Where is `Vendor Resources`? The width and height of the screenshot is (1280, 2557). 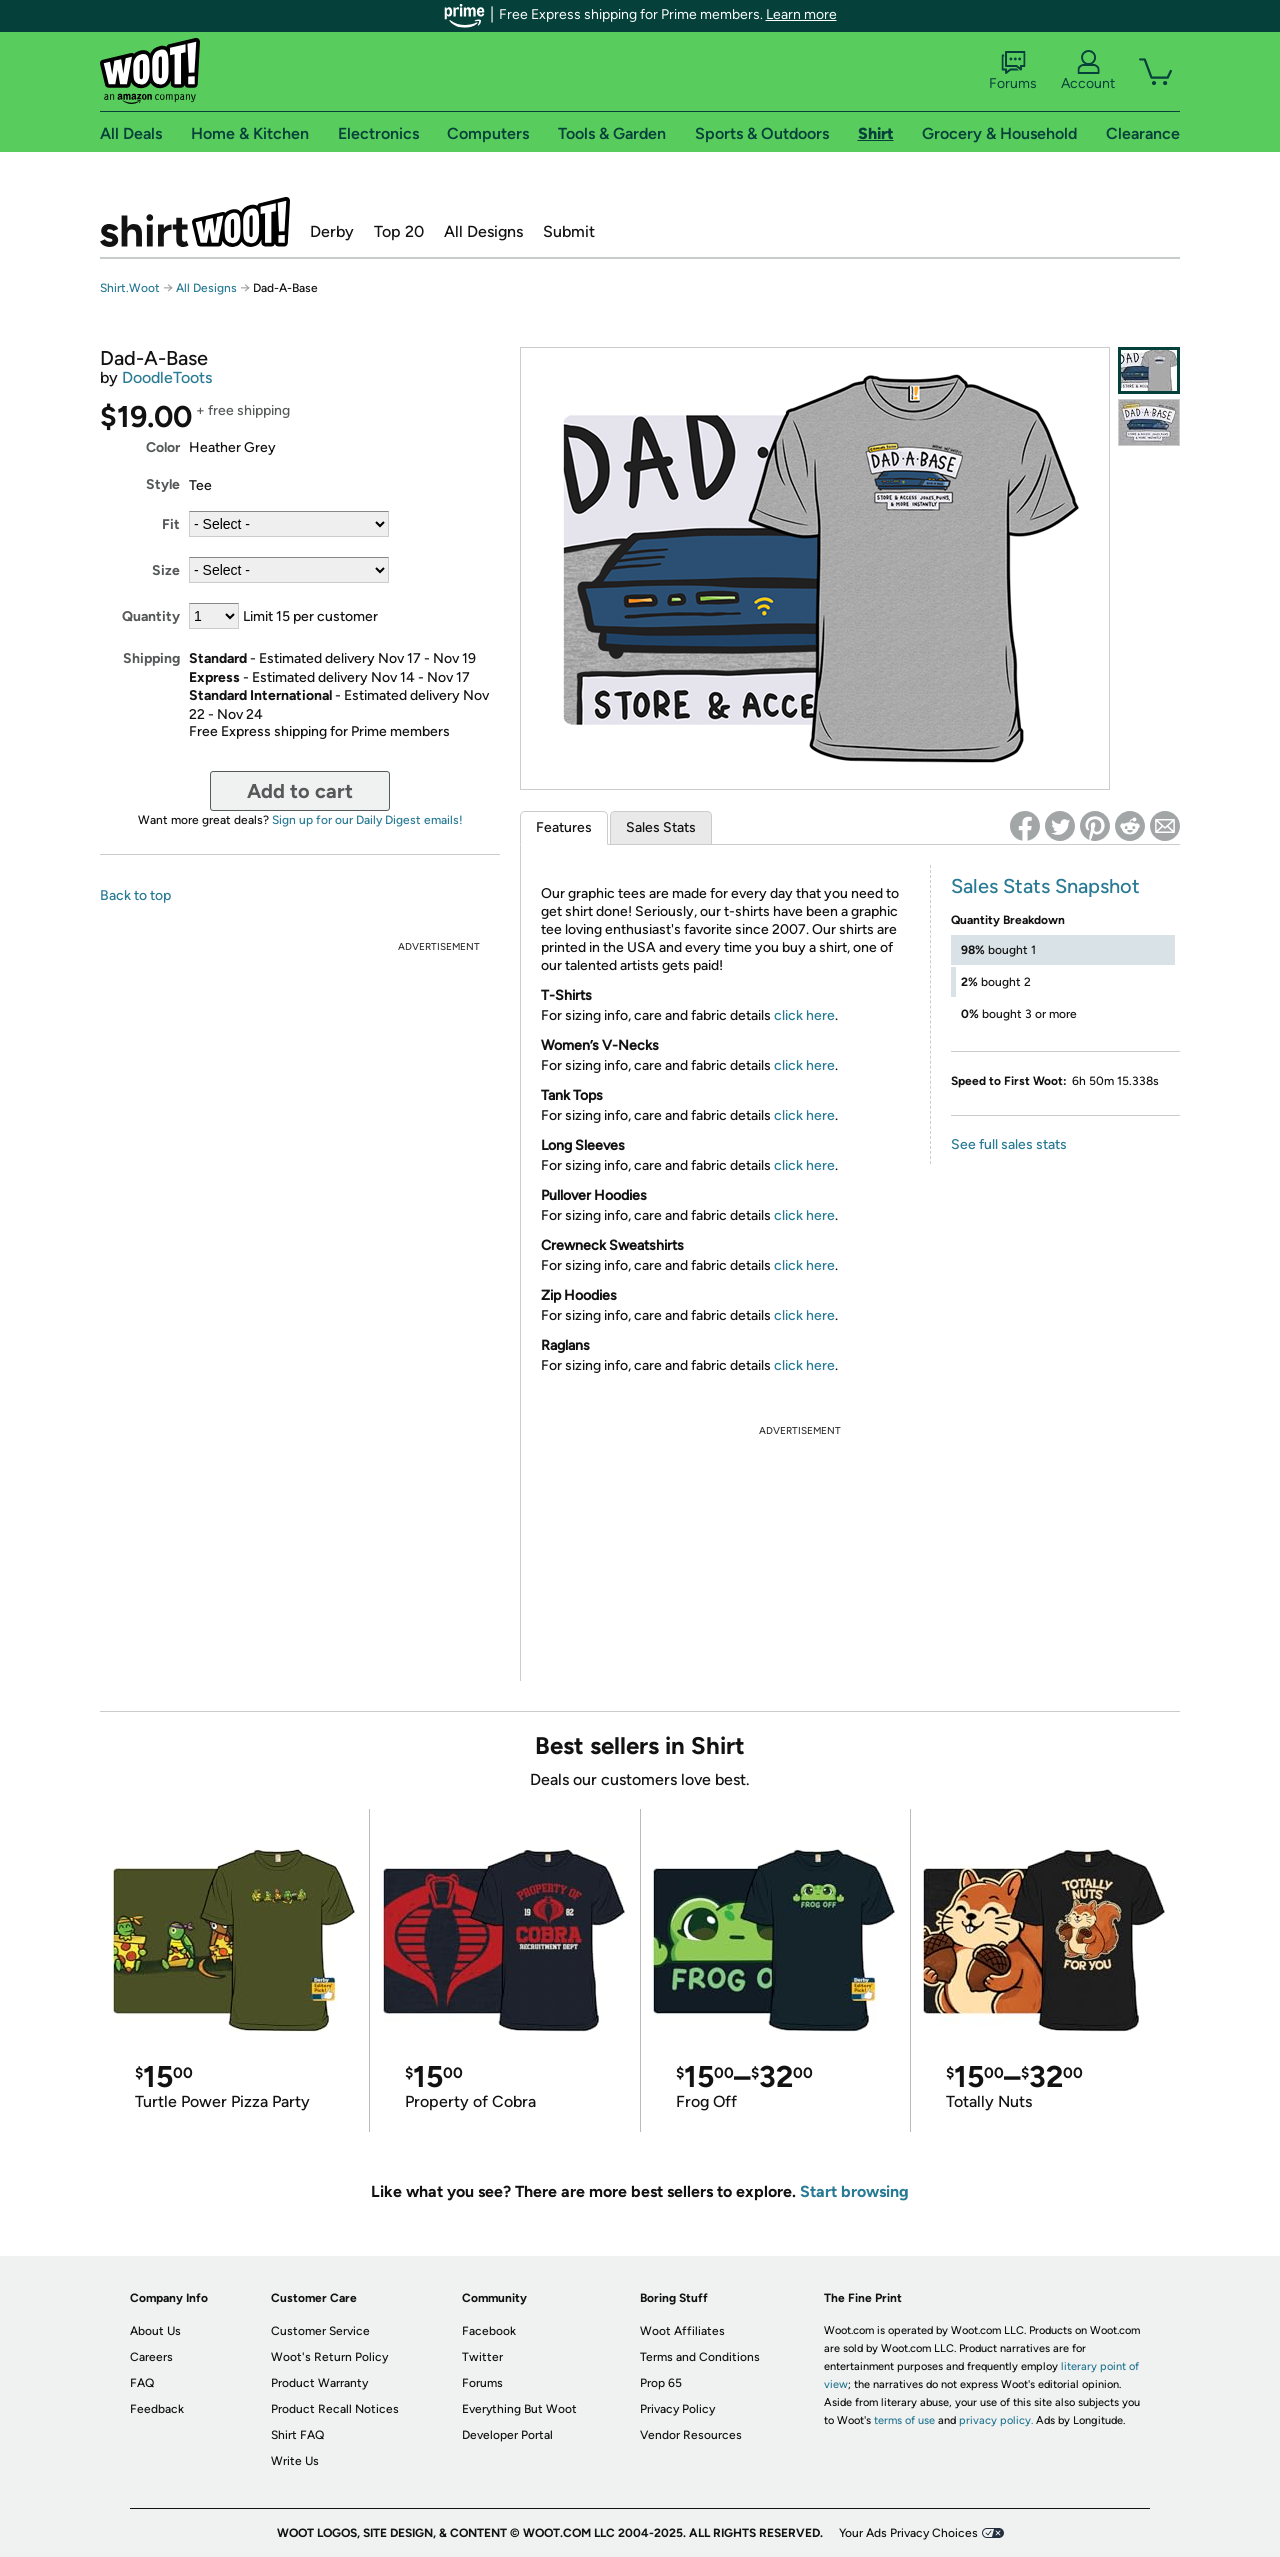
Vendor Resources is located at coordinates (691, 2435).